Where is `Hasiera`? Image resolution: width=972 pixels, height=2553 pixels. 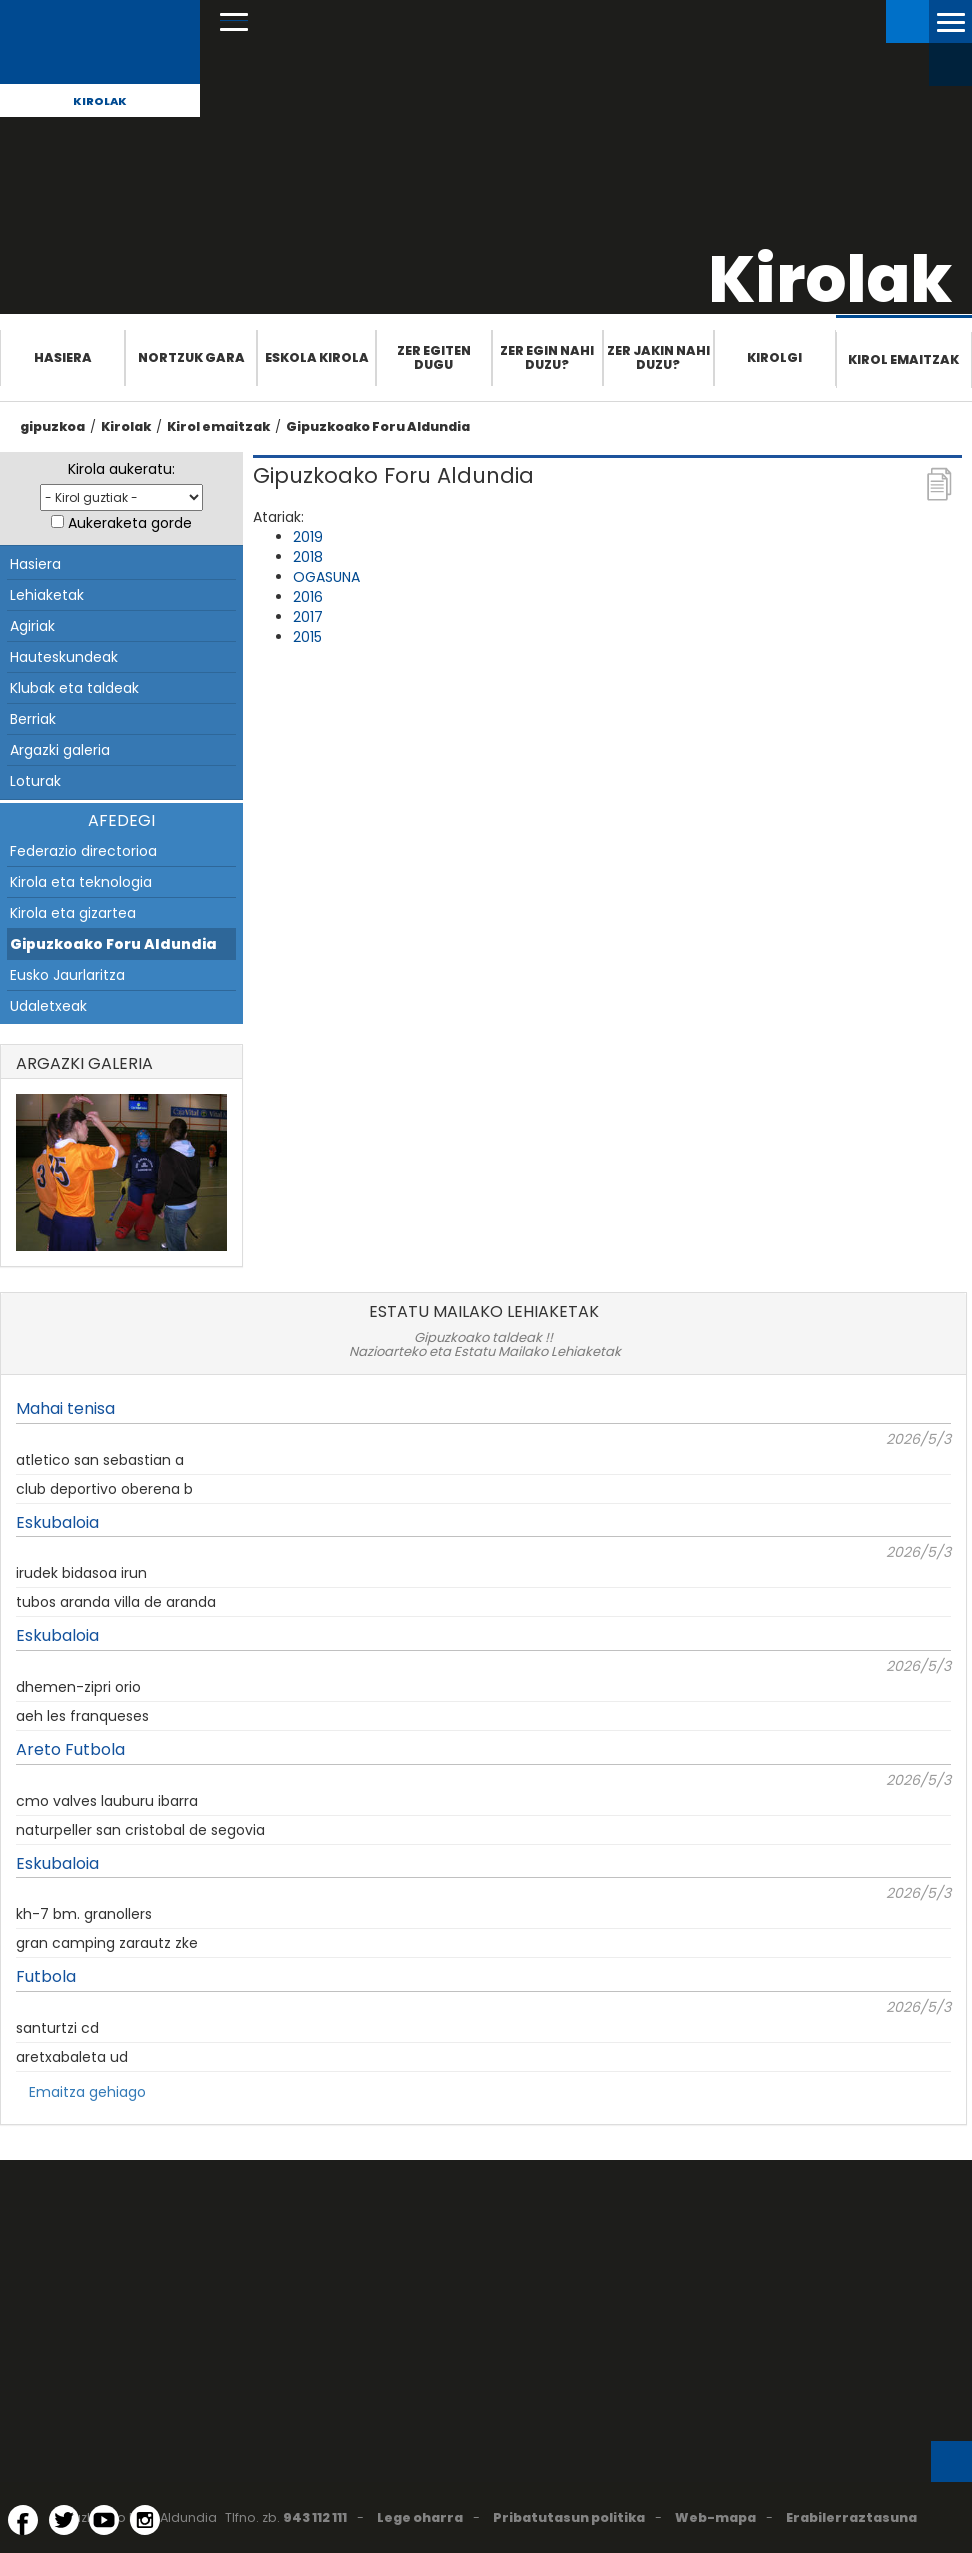 Hasiera is located at coordinates (63, 357).